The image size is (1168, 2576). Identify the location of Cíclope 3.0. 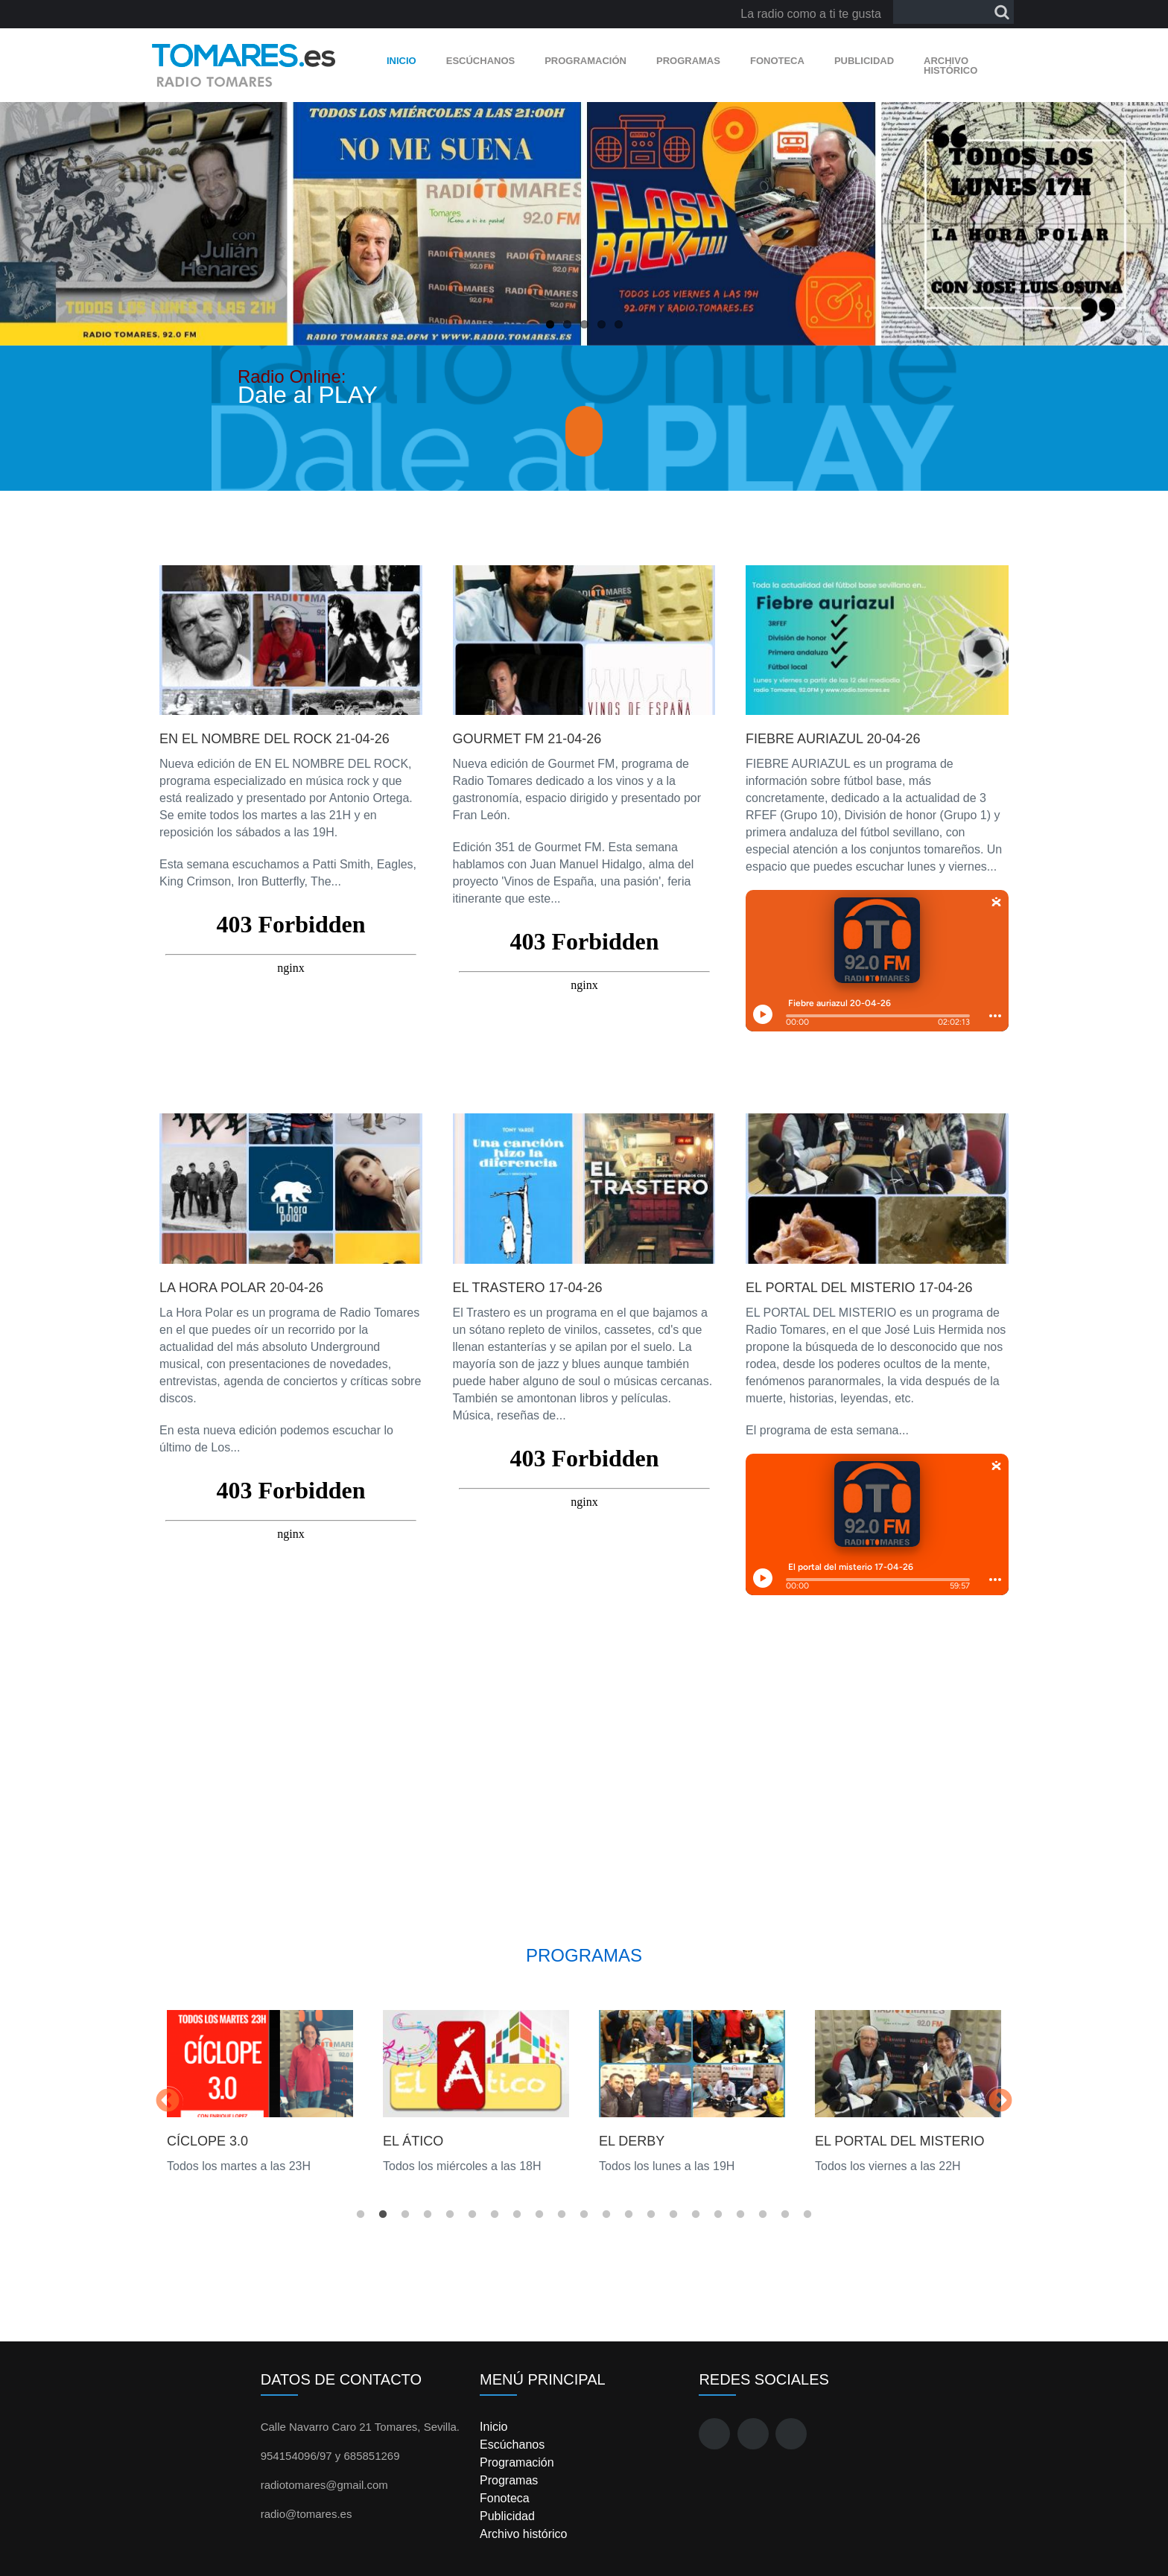
(207, 2141).